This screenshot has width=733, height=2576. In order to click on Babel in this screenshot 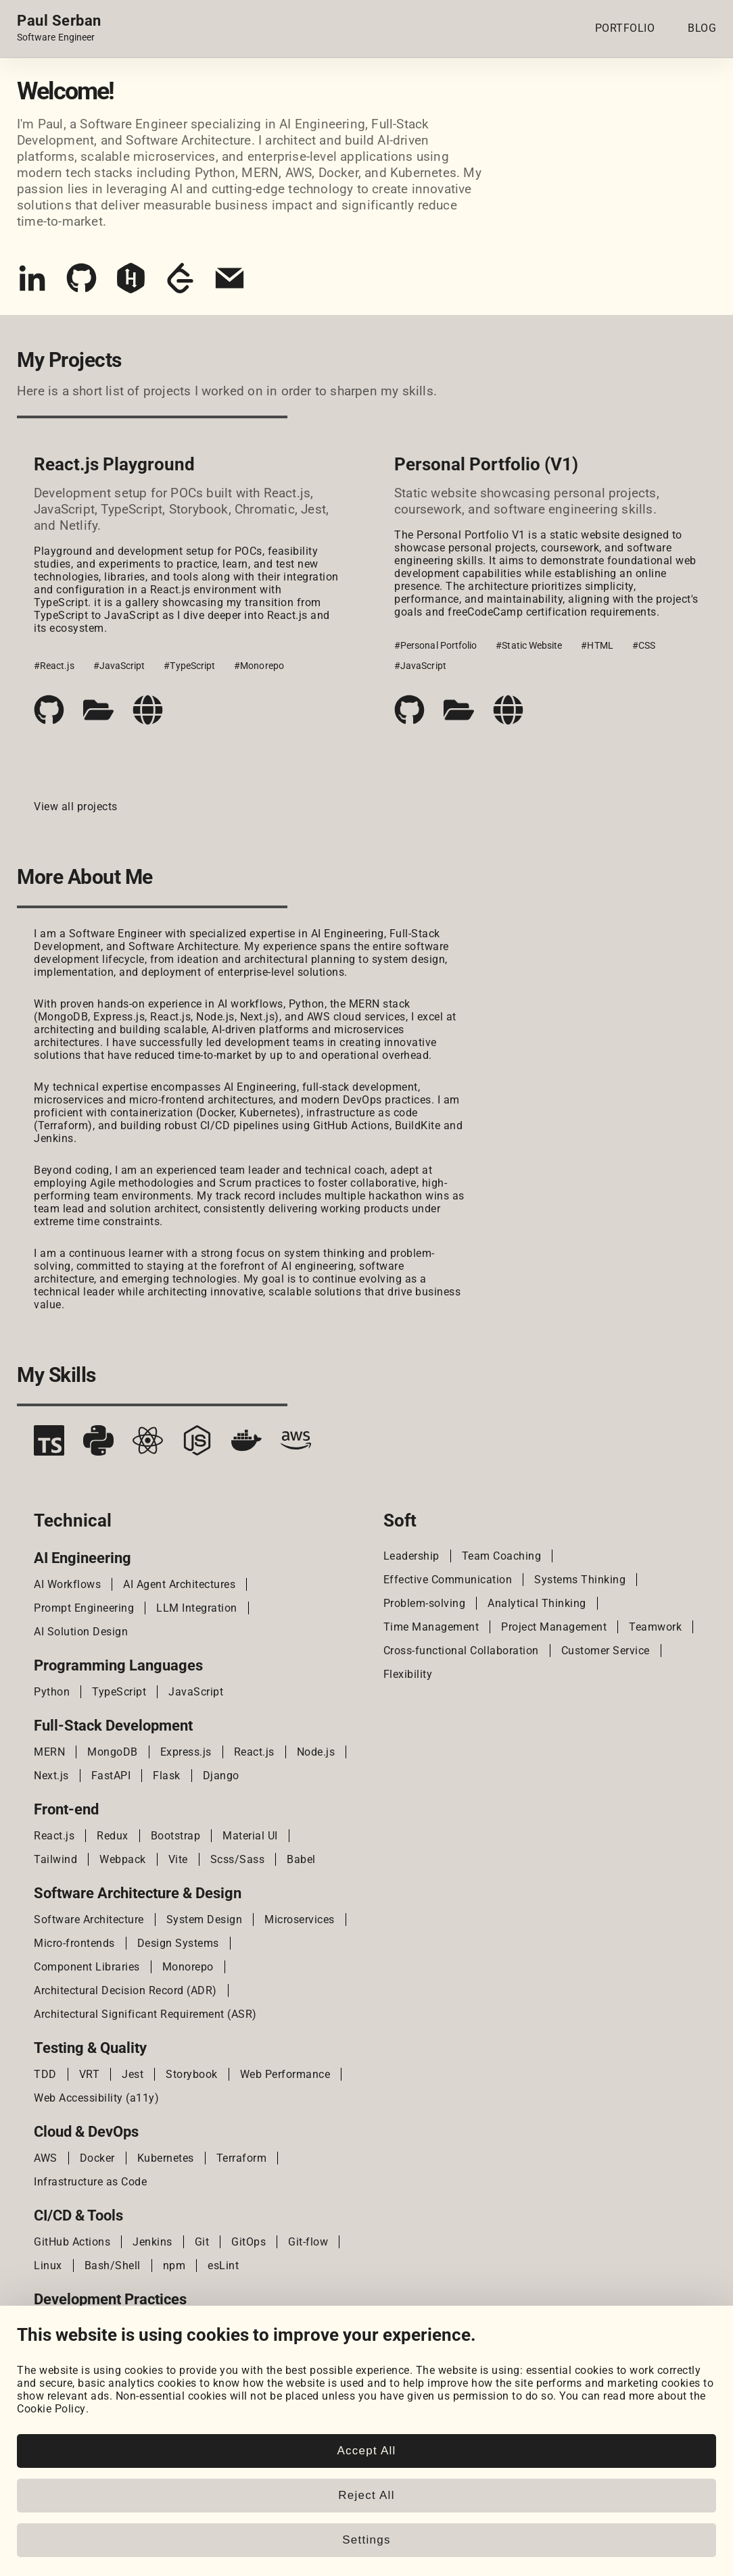, I will do `click(301, 1859)`.